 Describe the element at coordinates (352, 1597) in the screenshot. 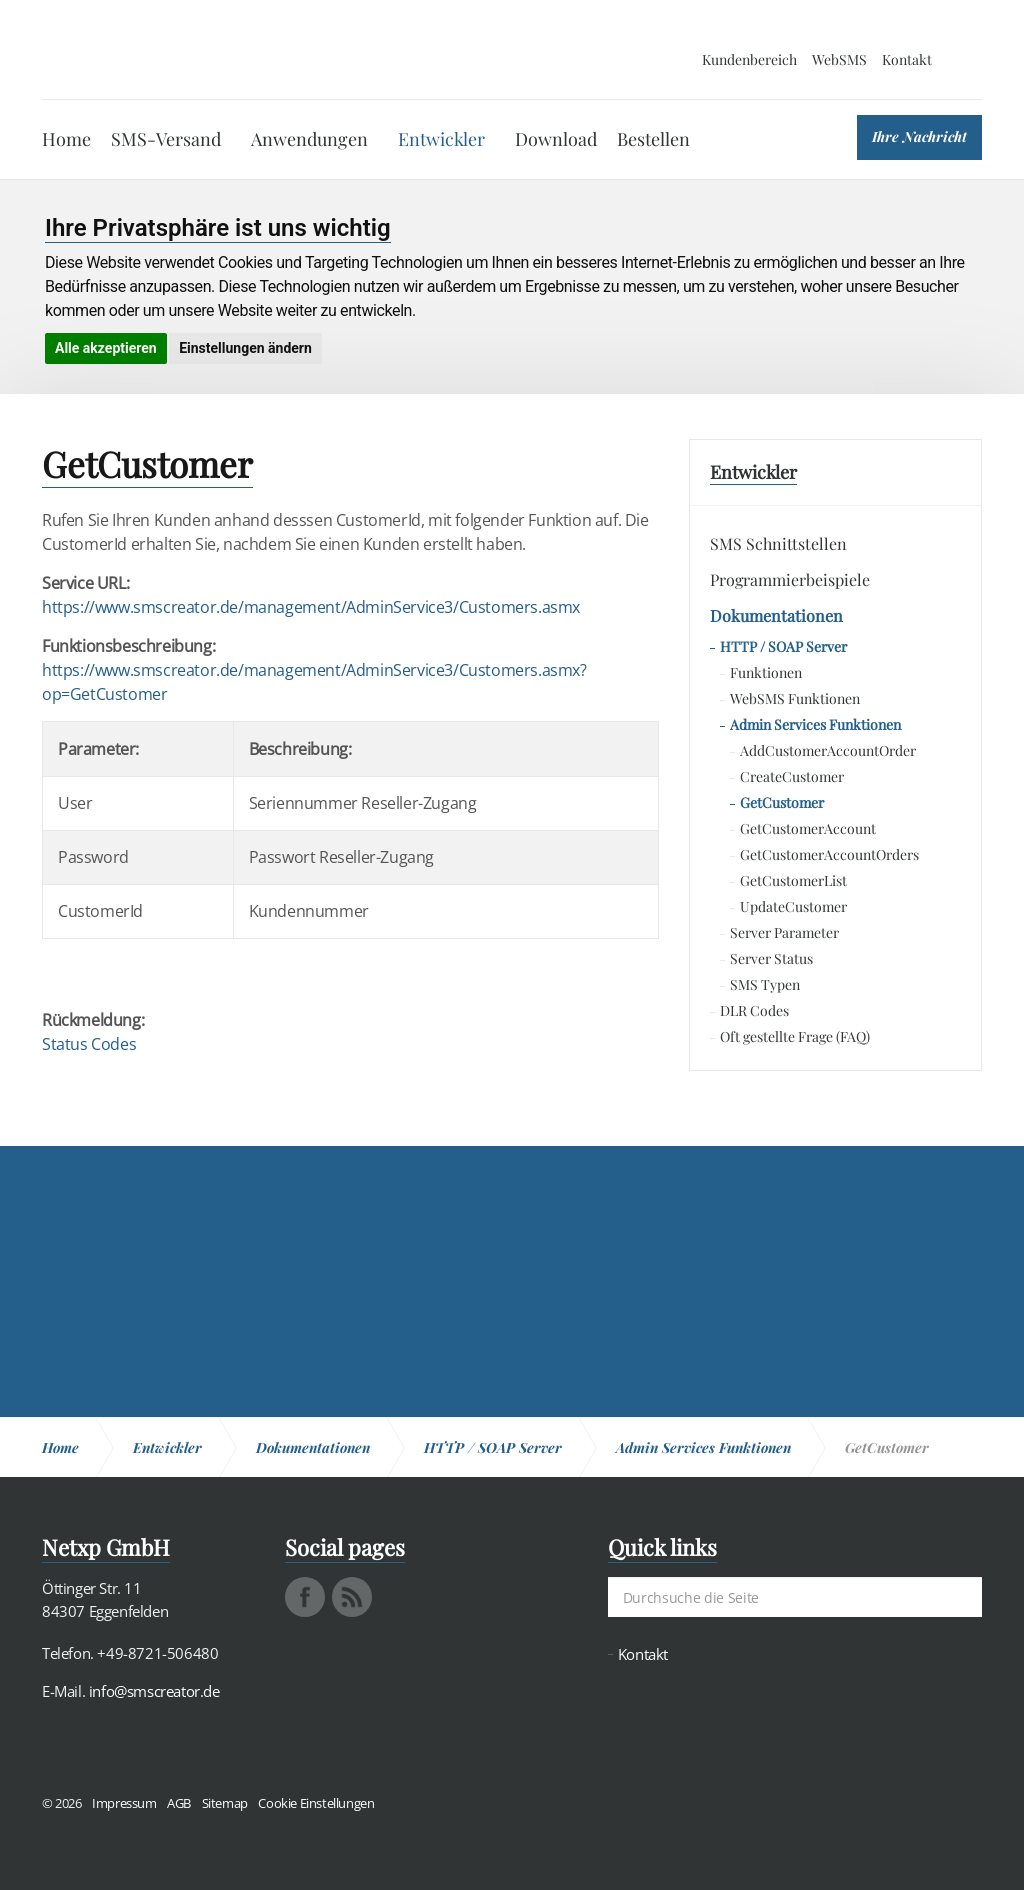

I see `rss` at that location.